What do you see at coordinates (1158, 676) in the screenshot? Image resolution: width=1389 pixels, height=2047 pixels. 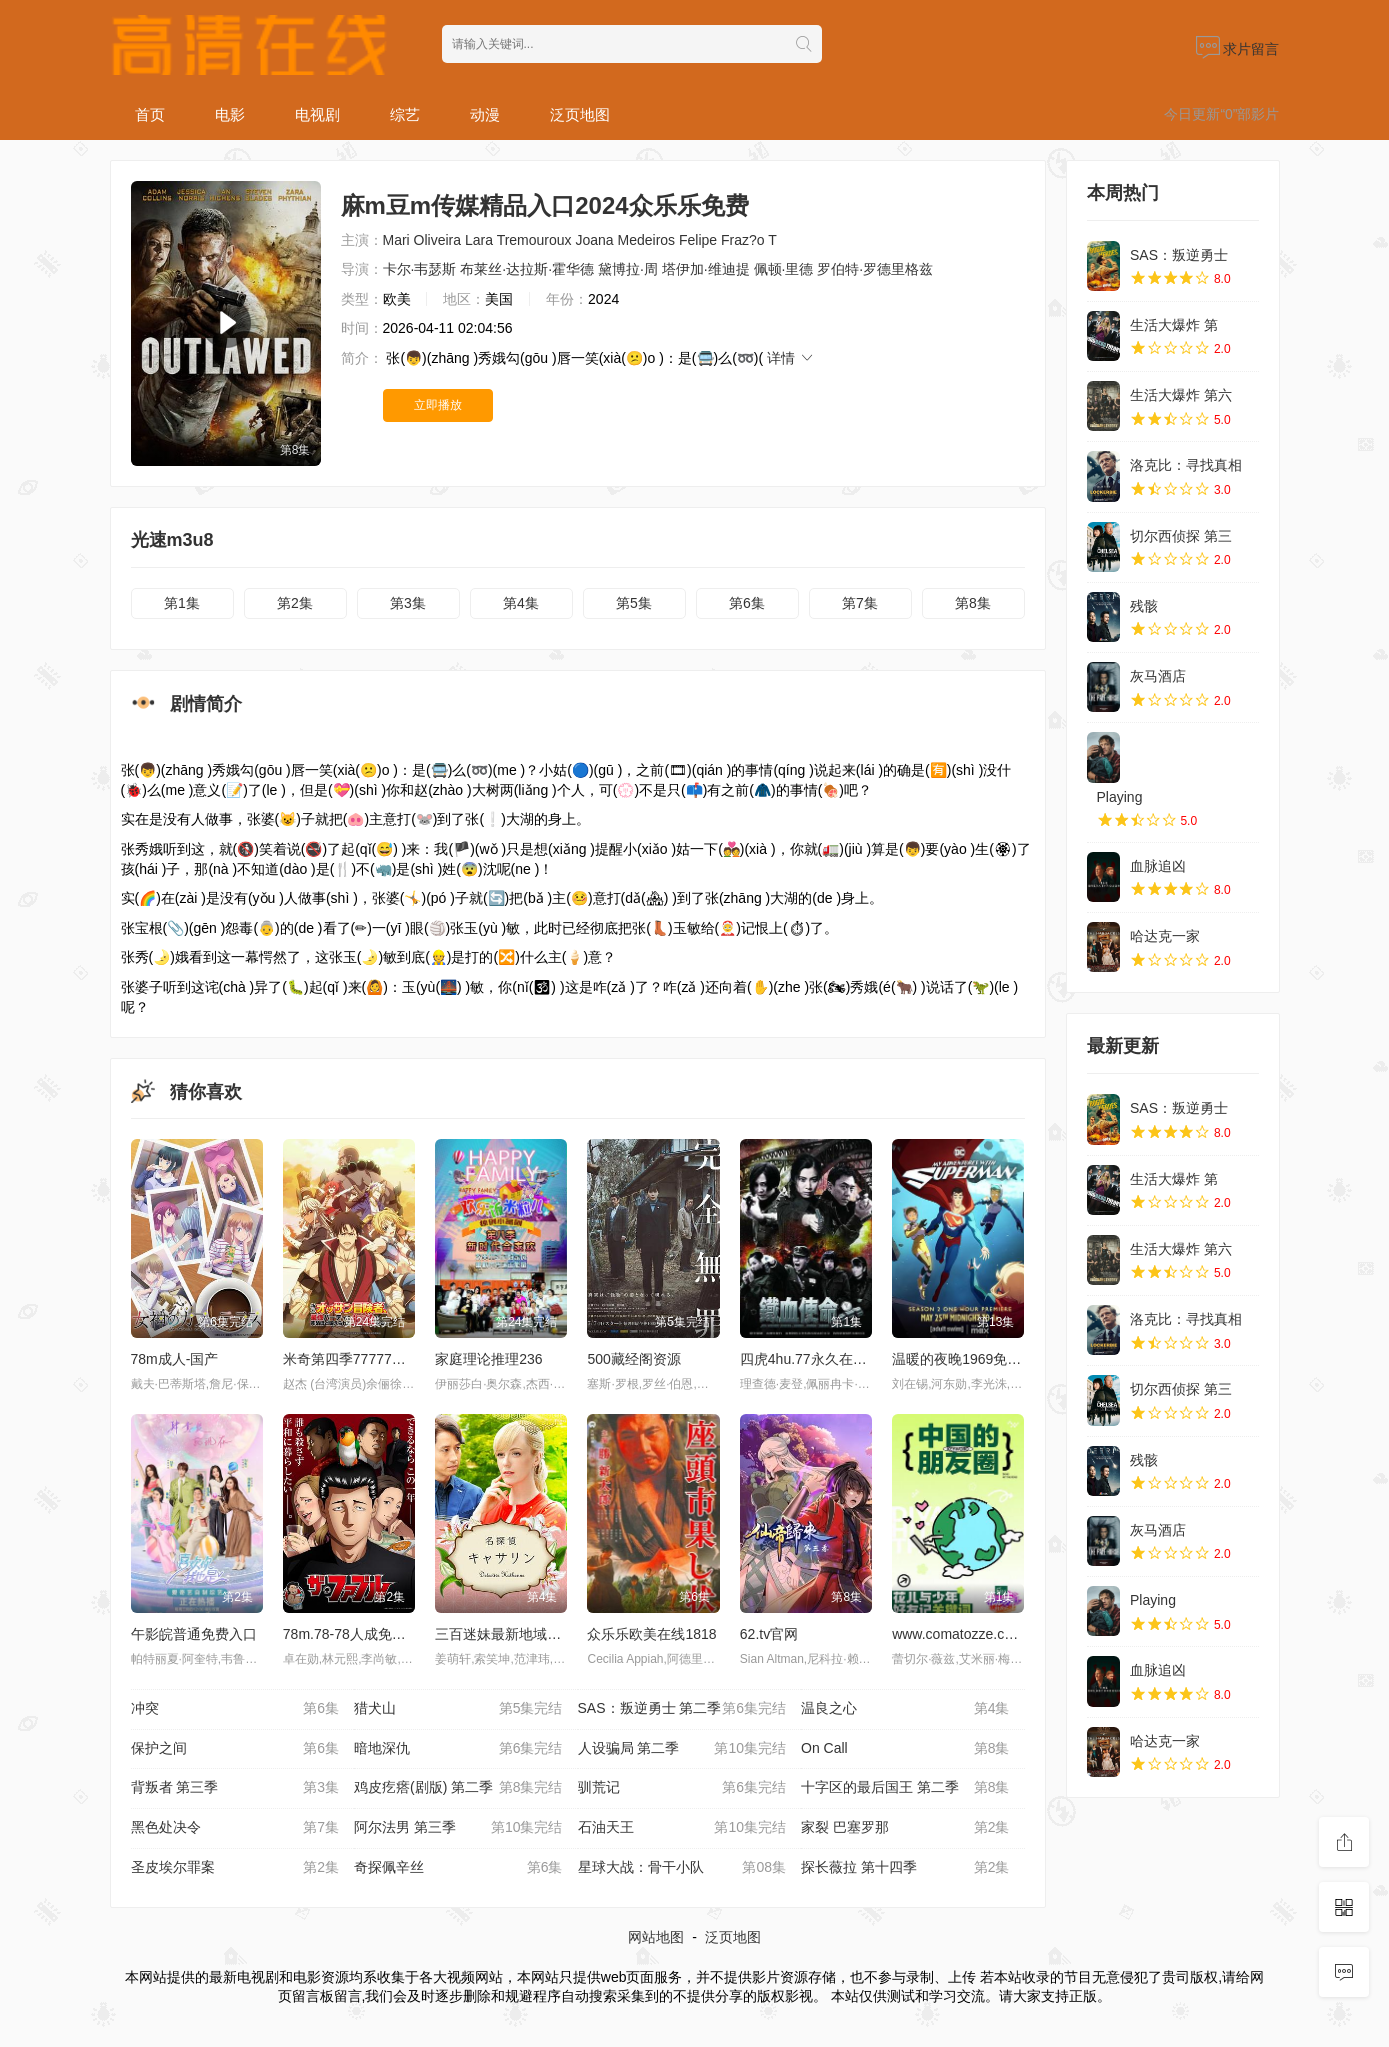 I see `灰马酒店` at bounding box center [1158, 676].